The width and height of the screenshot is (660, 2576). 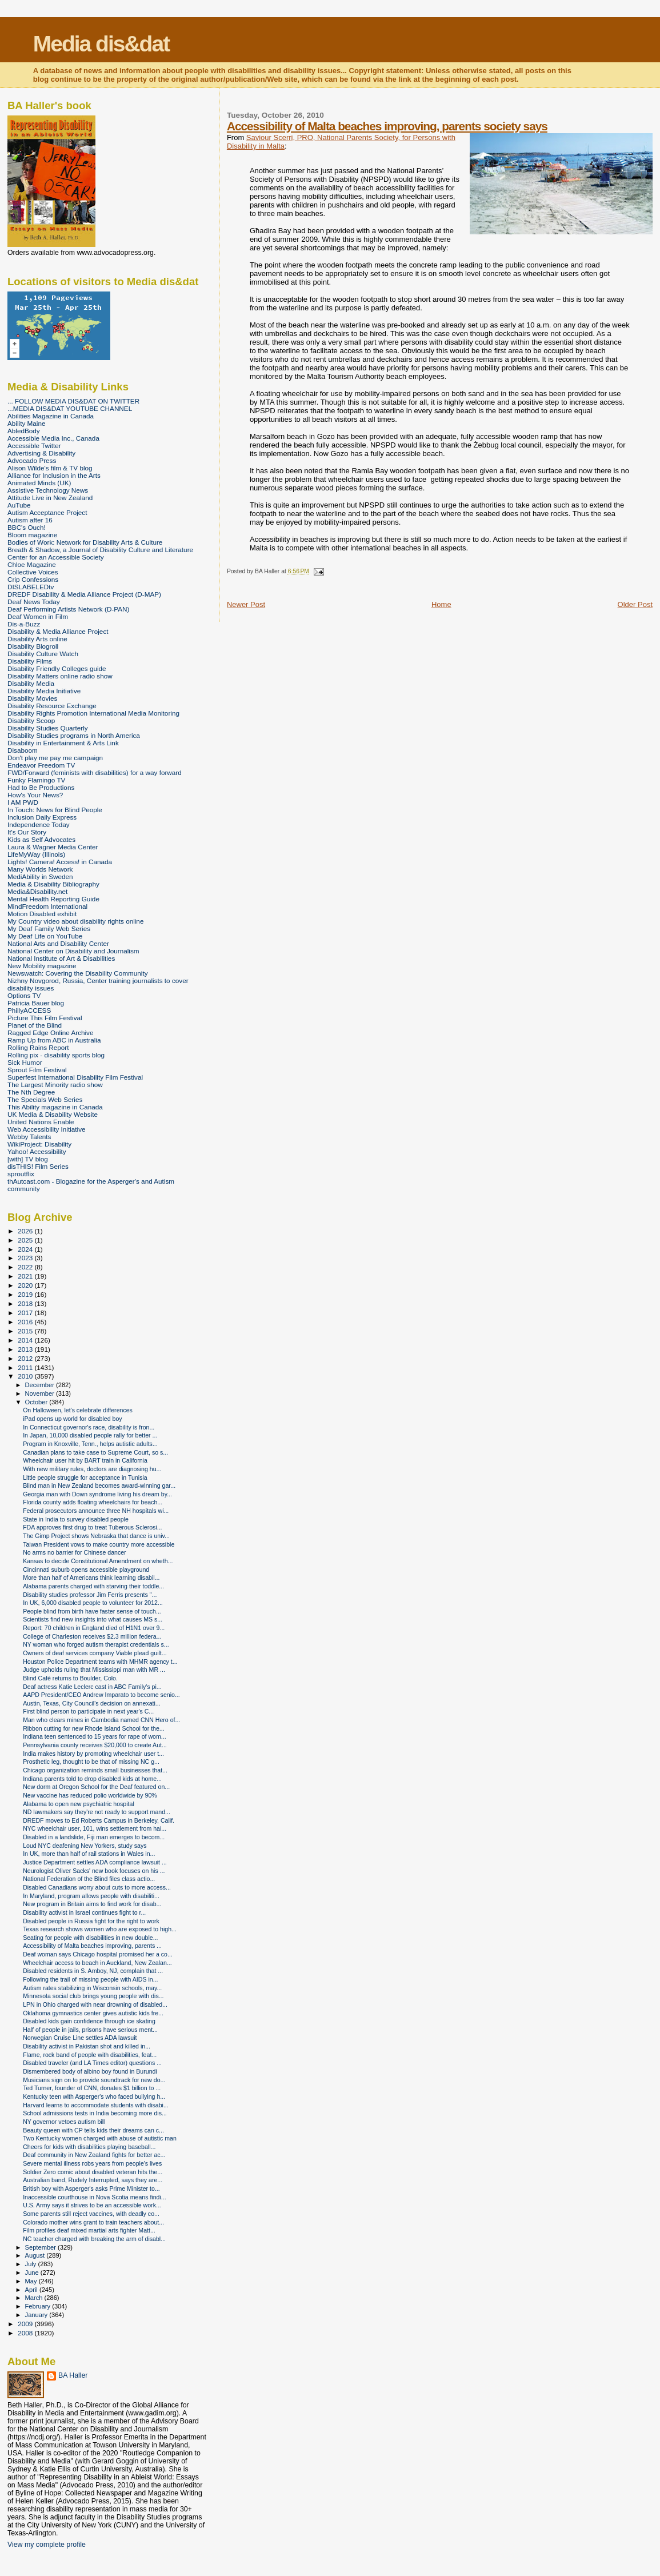 I want to click on sproutflix, so click(x=20, y=1173).